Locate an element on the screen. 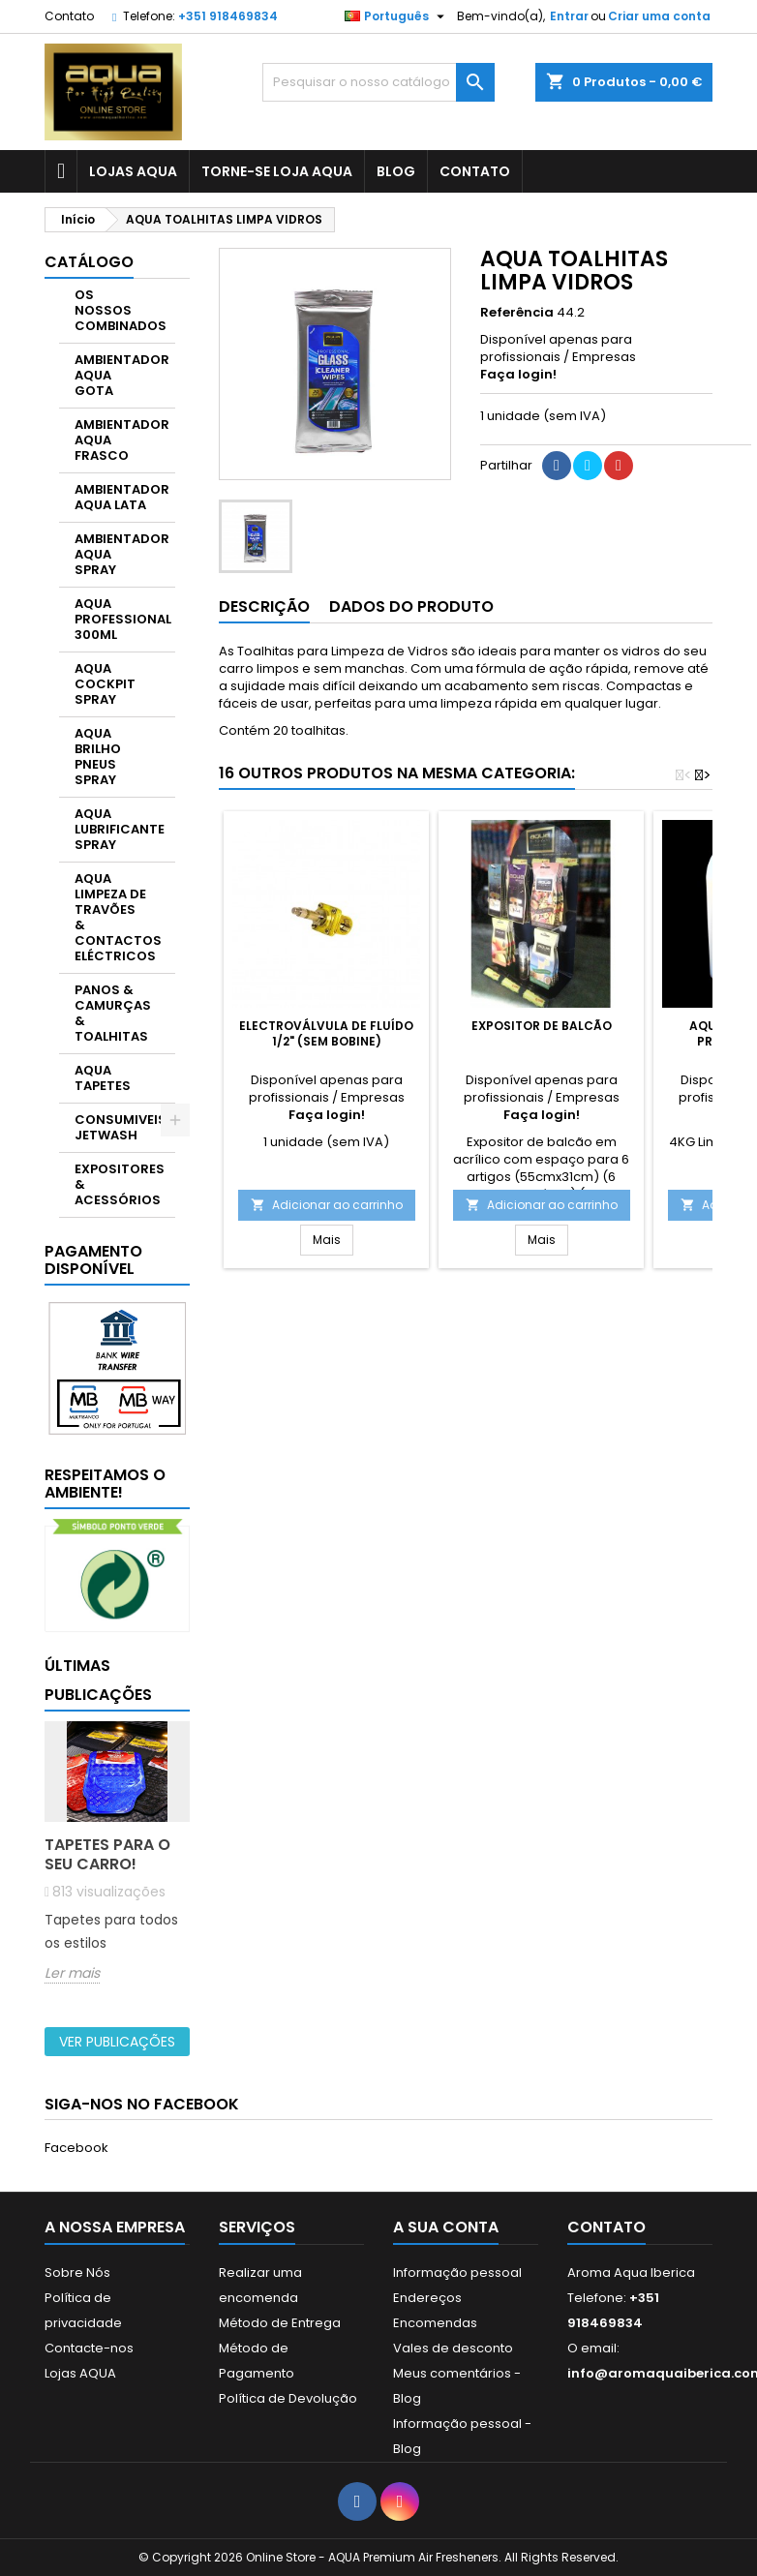  Referência is located at coordinates (517, 312).